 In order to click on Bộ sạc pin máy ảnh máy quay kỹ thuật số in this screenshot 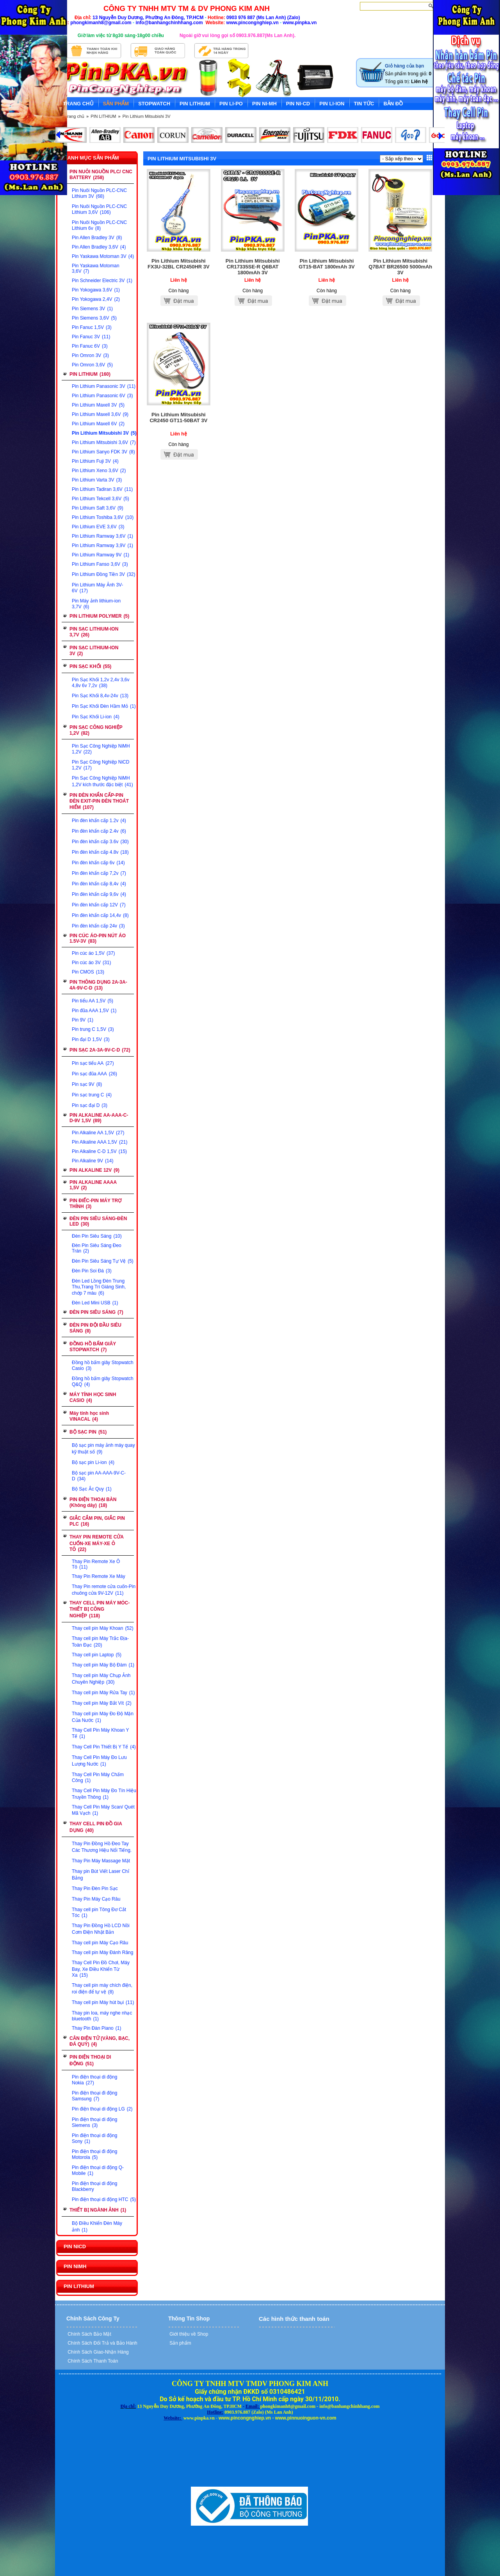, I will do `click(103, 1449)`.